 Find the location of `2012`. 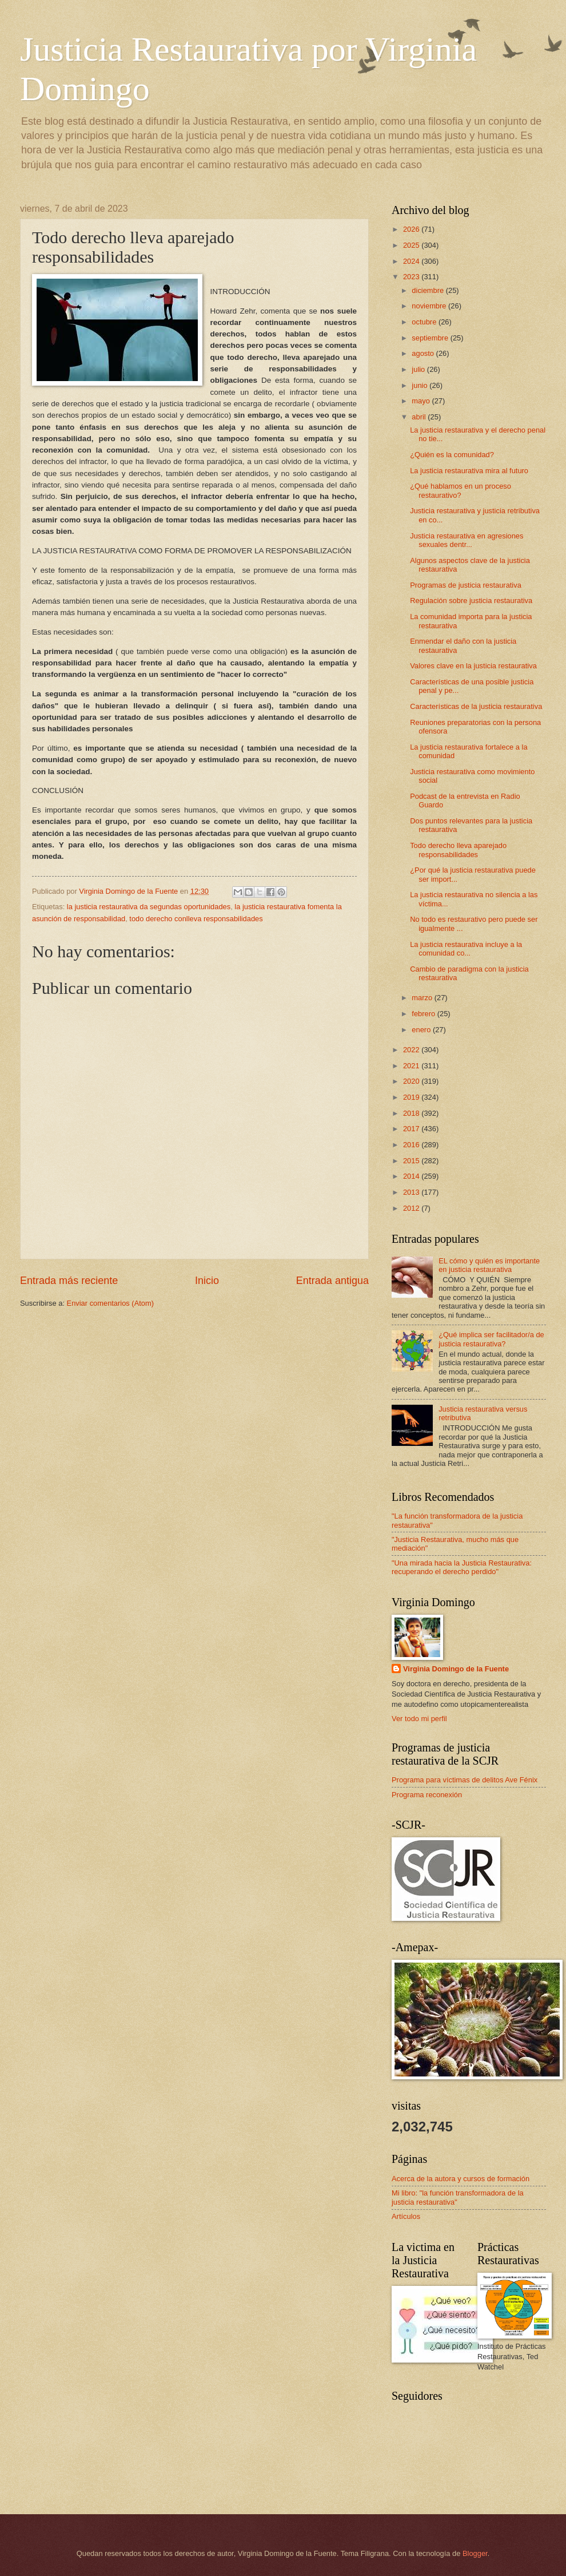

2012 is located at coordinates (412, 1208).